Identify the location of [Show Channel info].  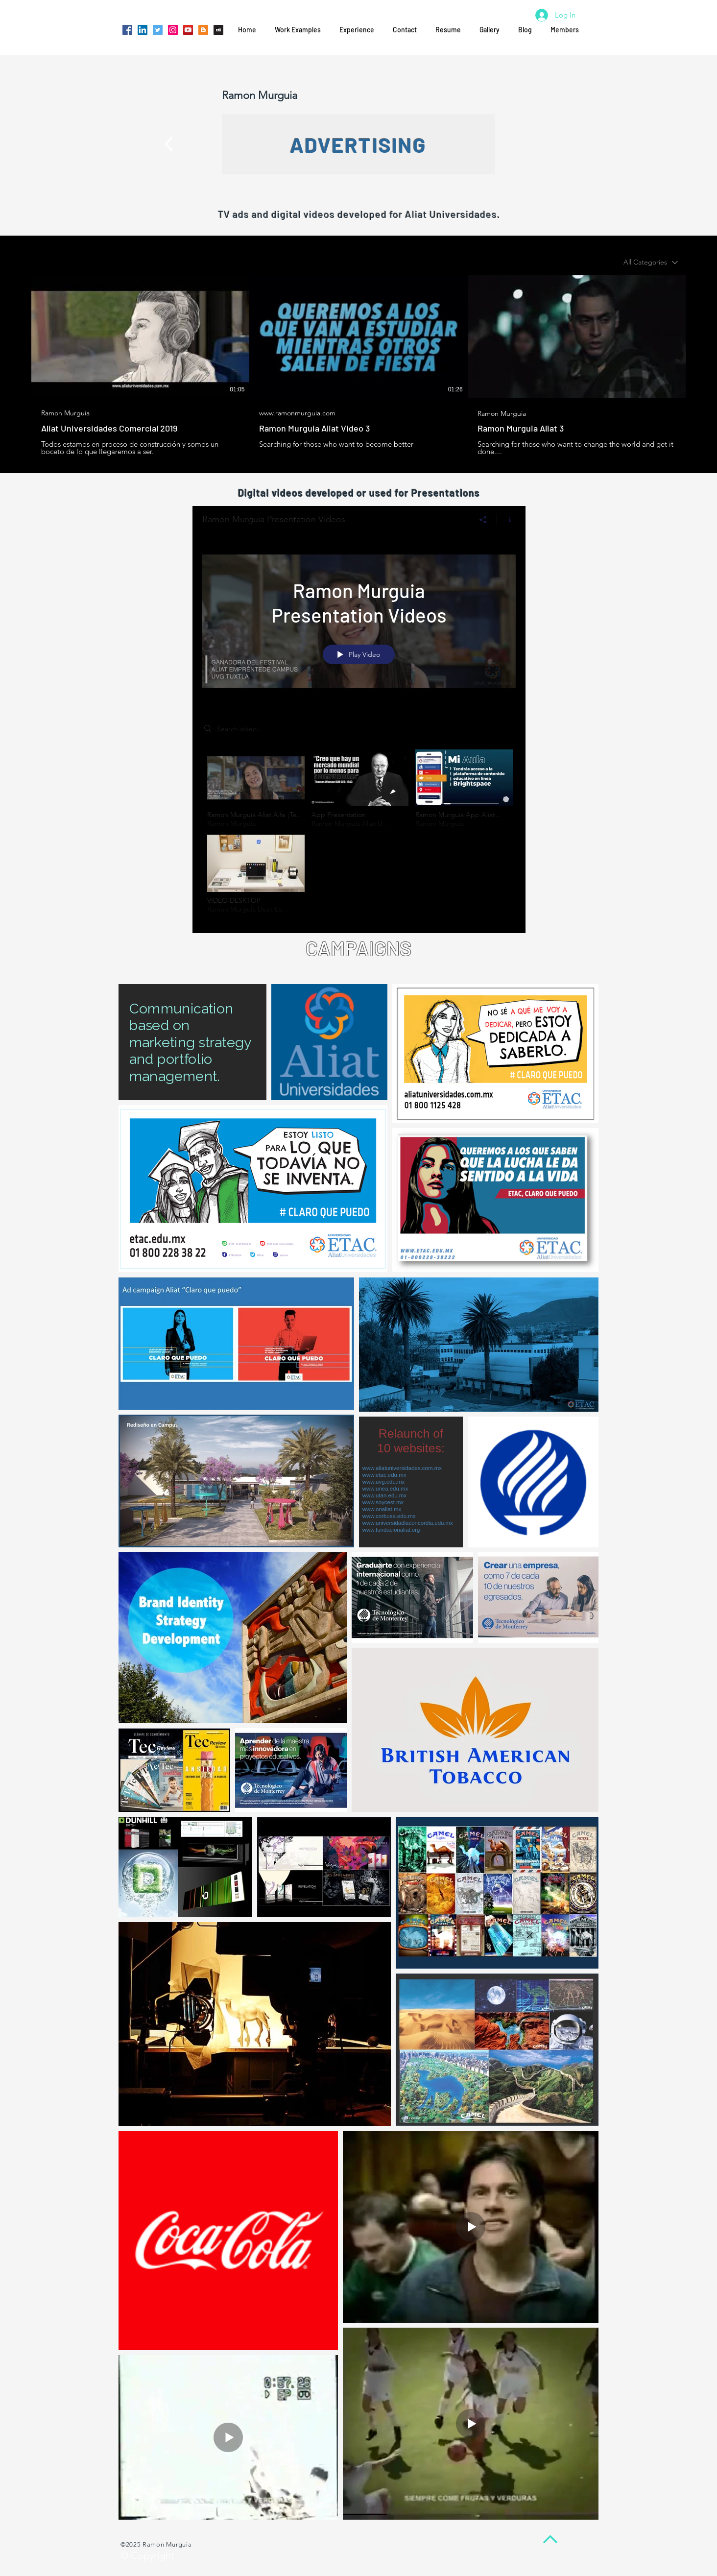
(506, 520).